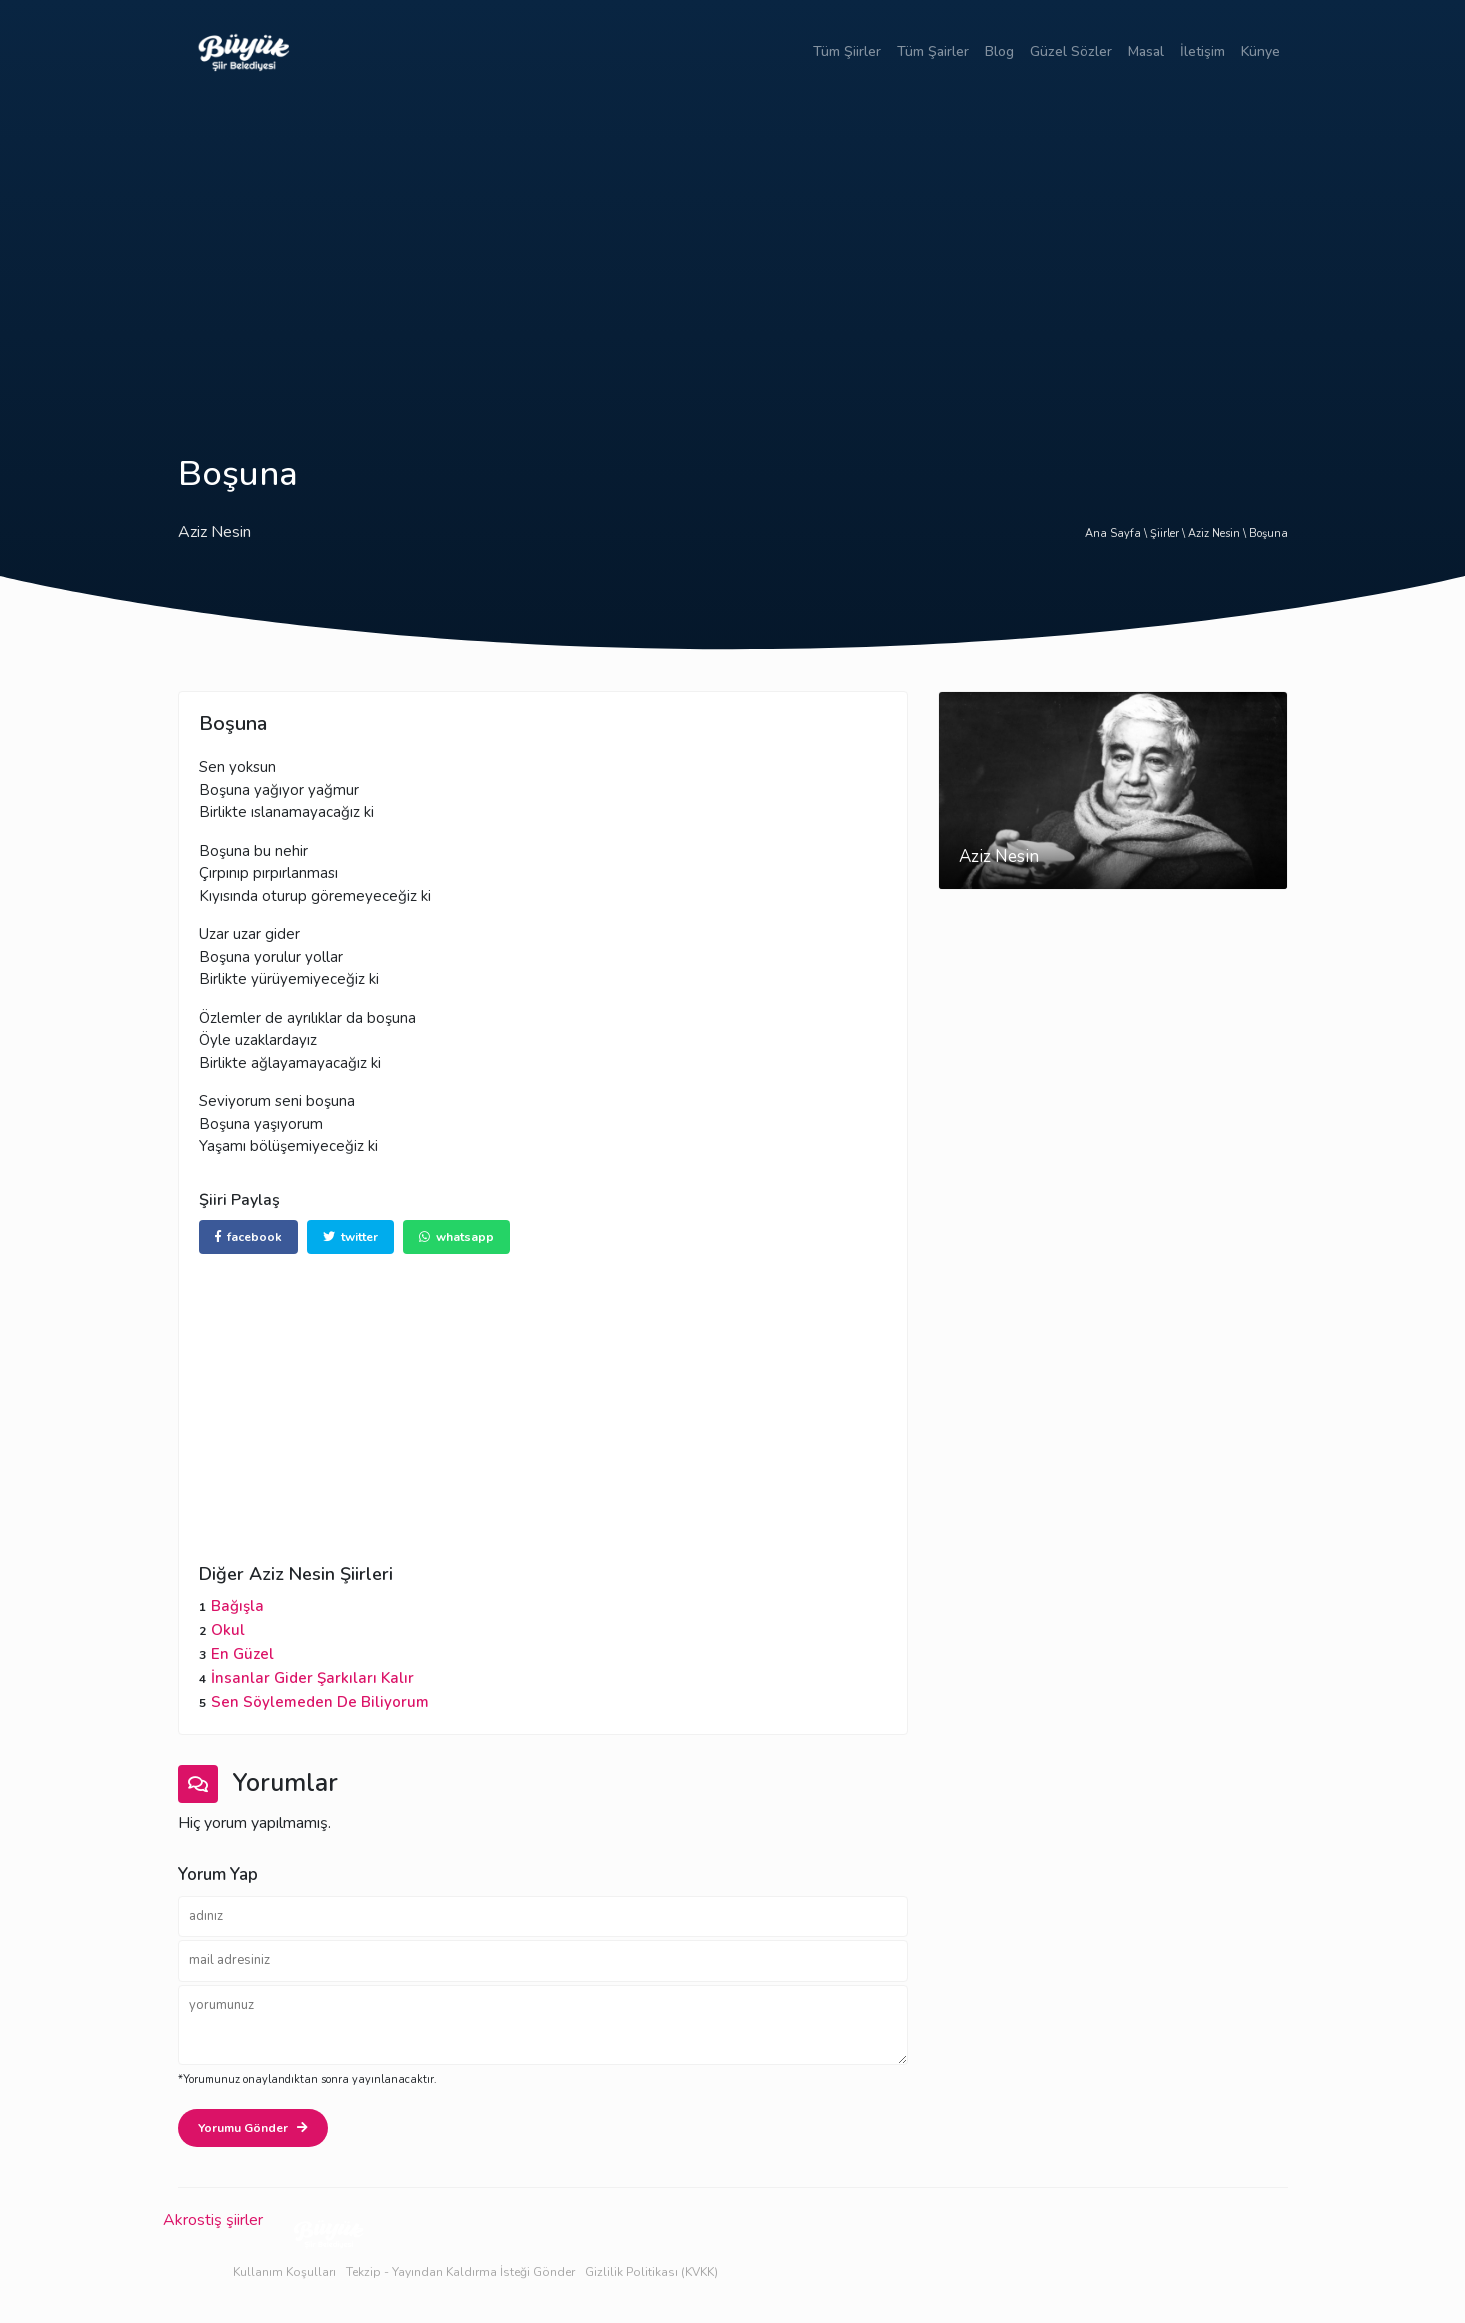  Describe the element at coordinates (350, 1237) in the screenshot. I see `twitter` at that location.